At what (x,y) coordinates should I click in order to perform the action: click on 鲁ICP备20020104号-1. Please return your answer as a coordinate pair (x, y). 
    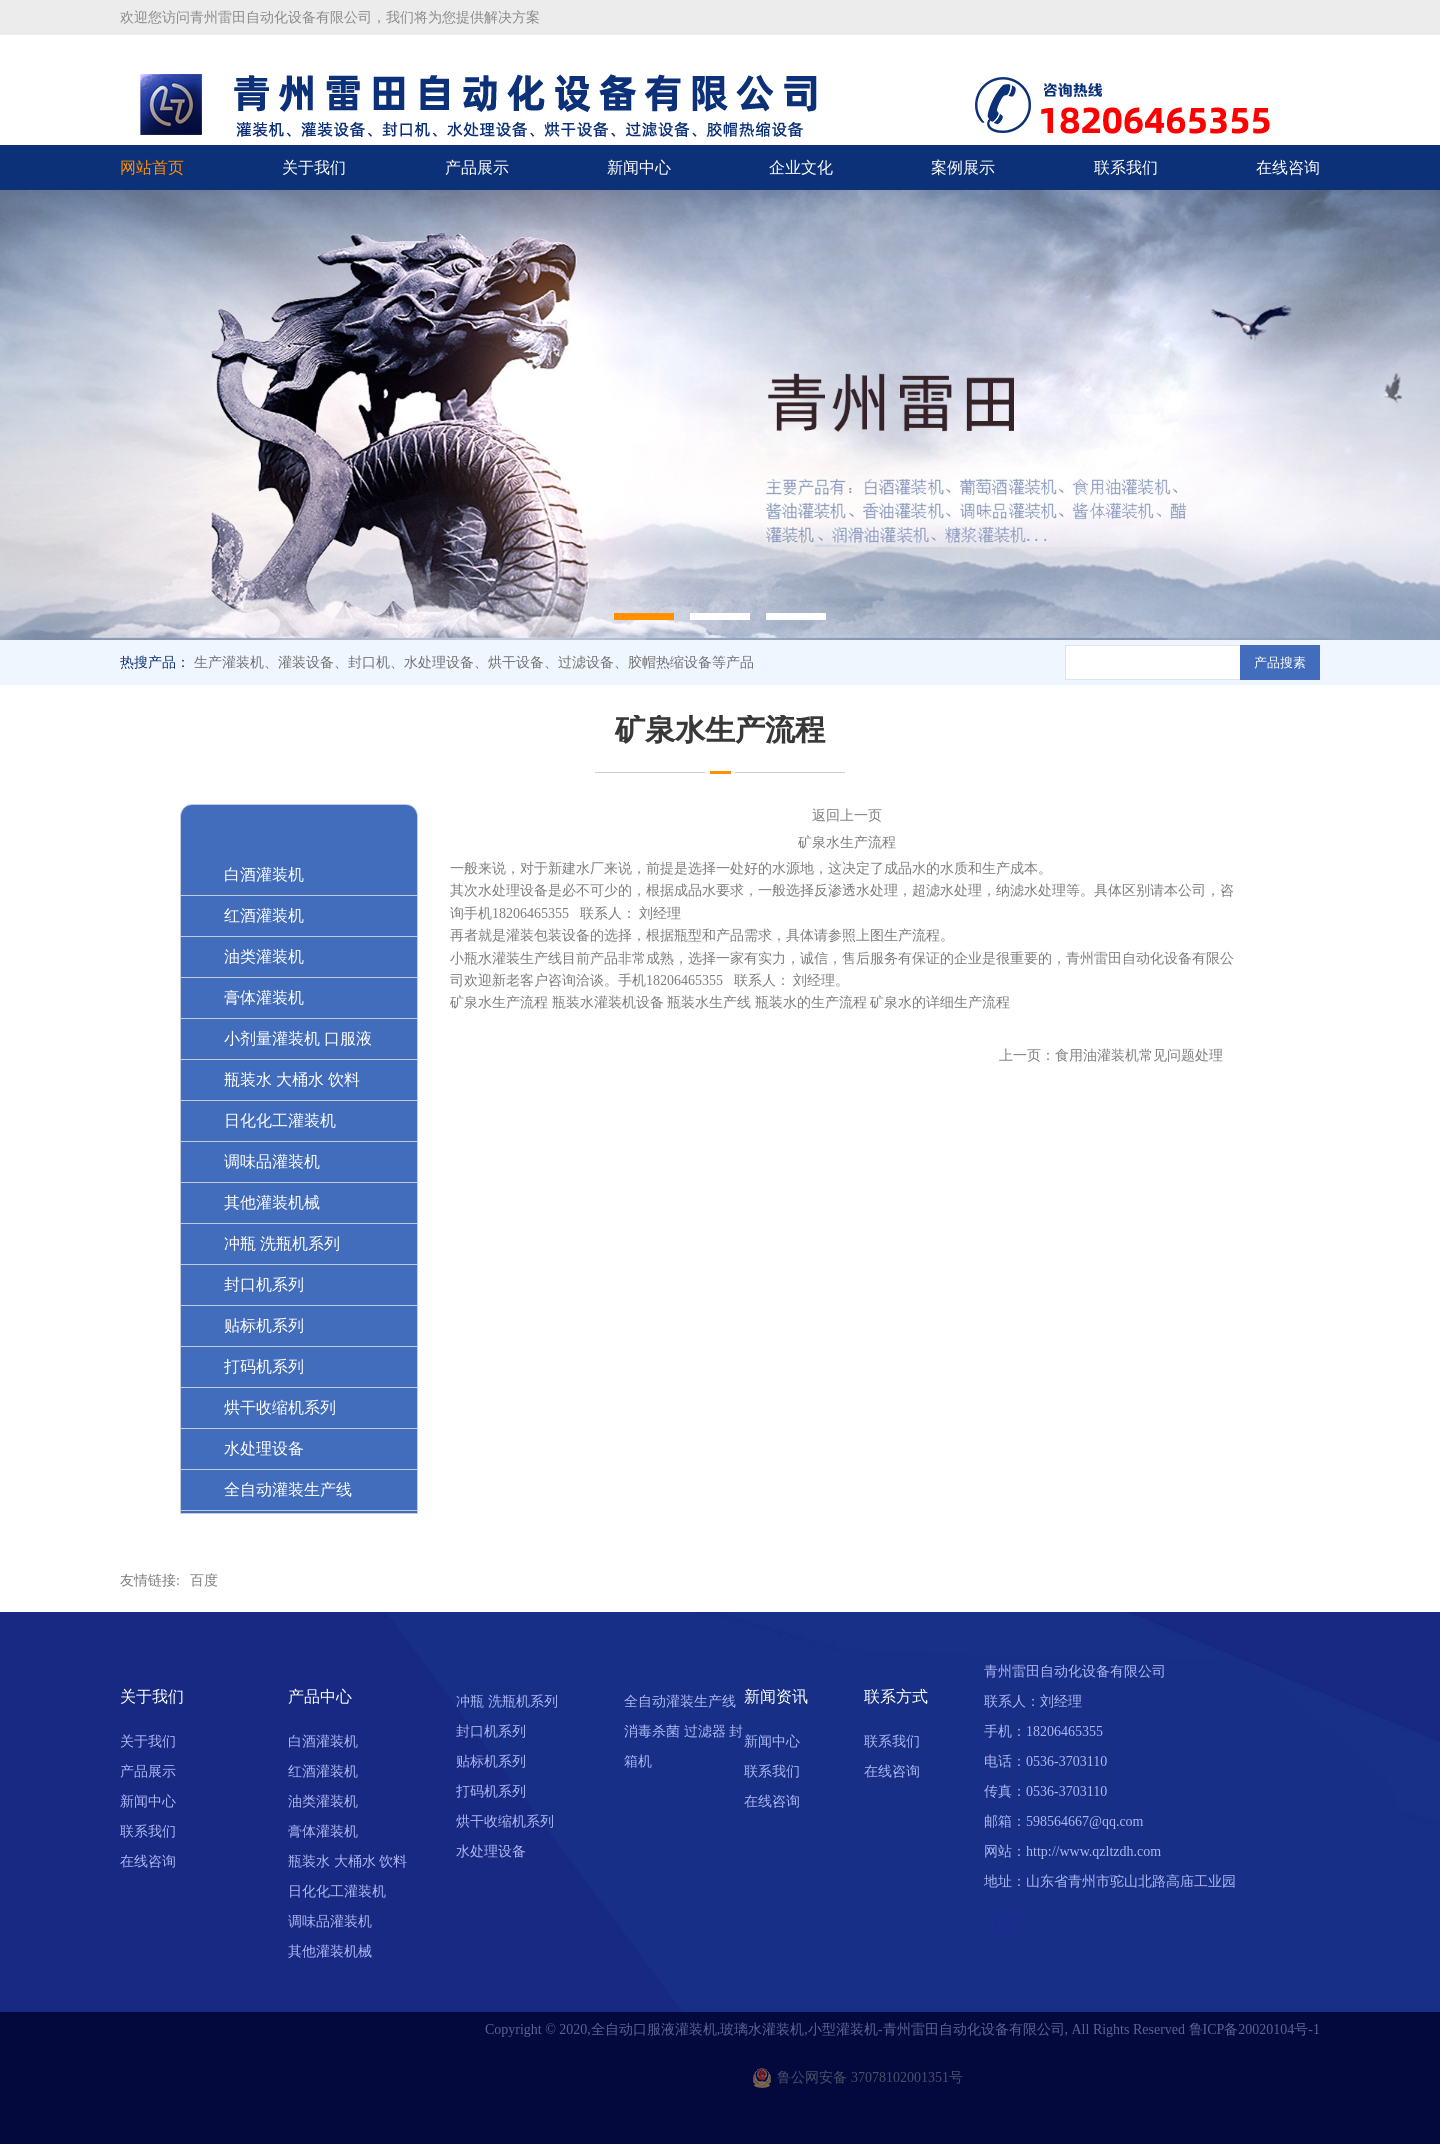
    Looking at the image, I should click on (1254, 2029).